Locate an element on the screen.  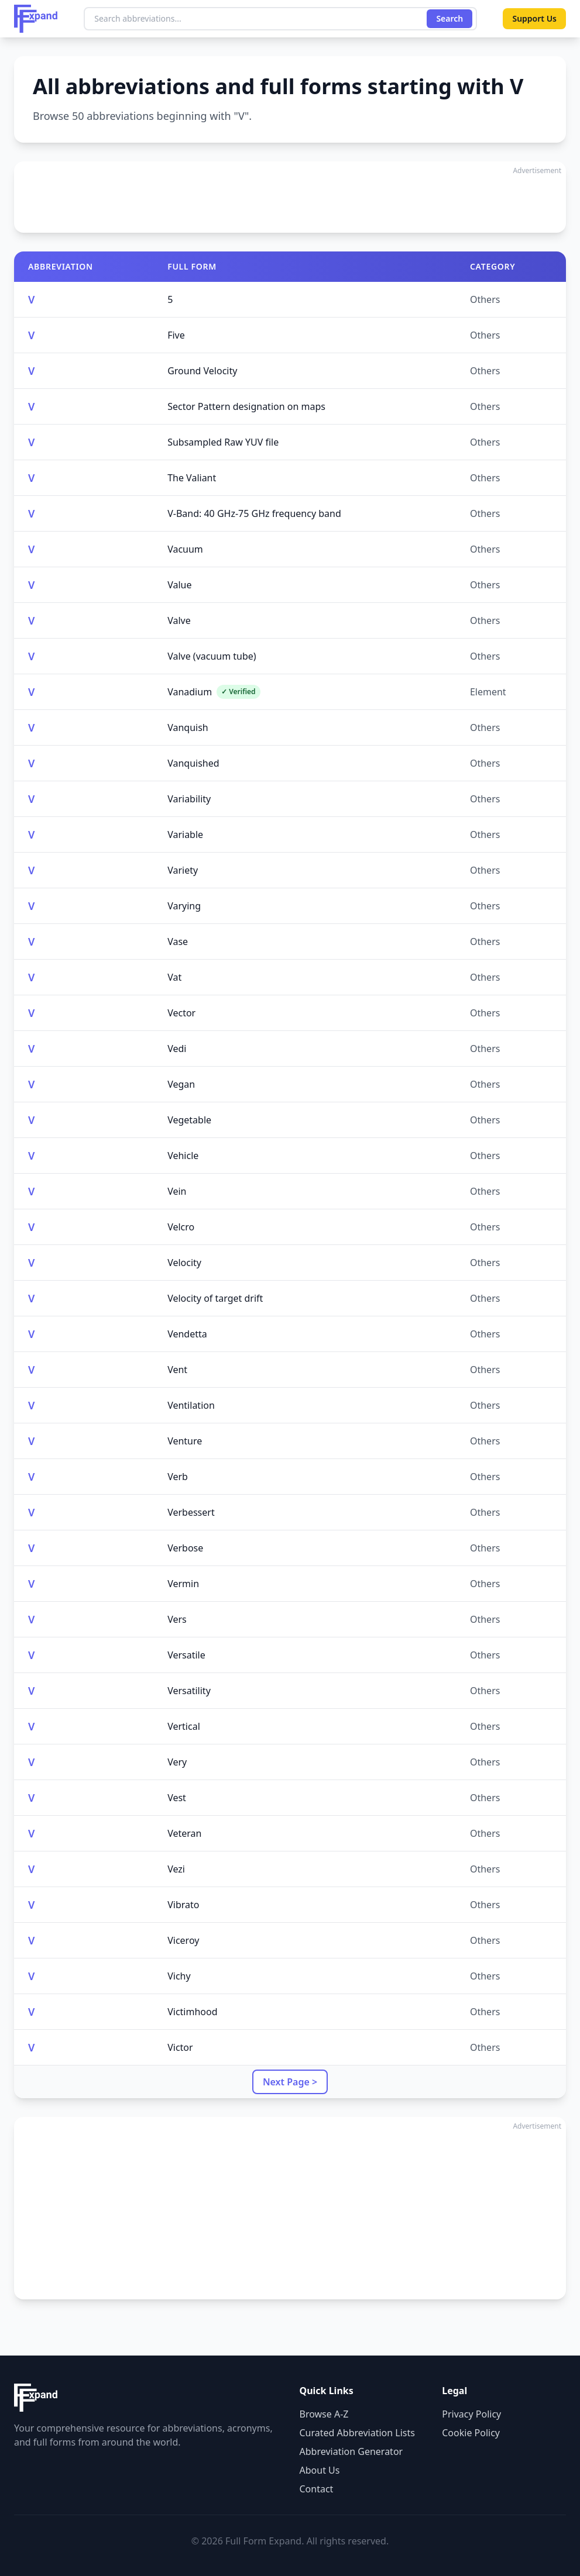
Vase is located at coordinates (177, 941).